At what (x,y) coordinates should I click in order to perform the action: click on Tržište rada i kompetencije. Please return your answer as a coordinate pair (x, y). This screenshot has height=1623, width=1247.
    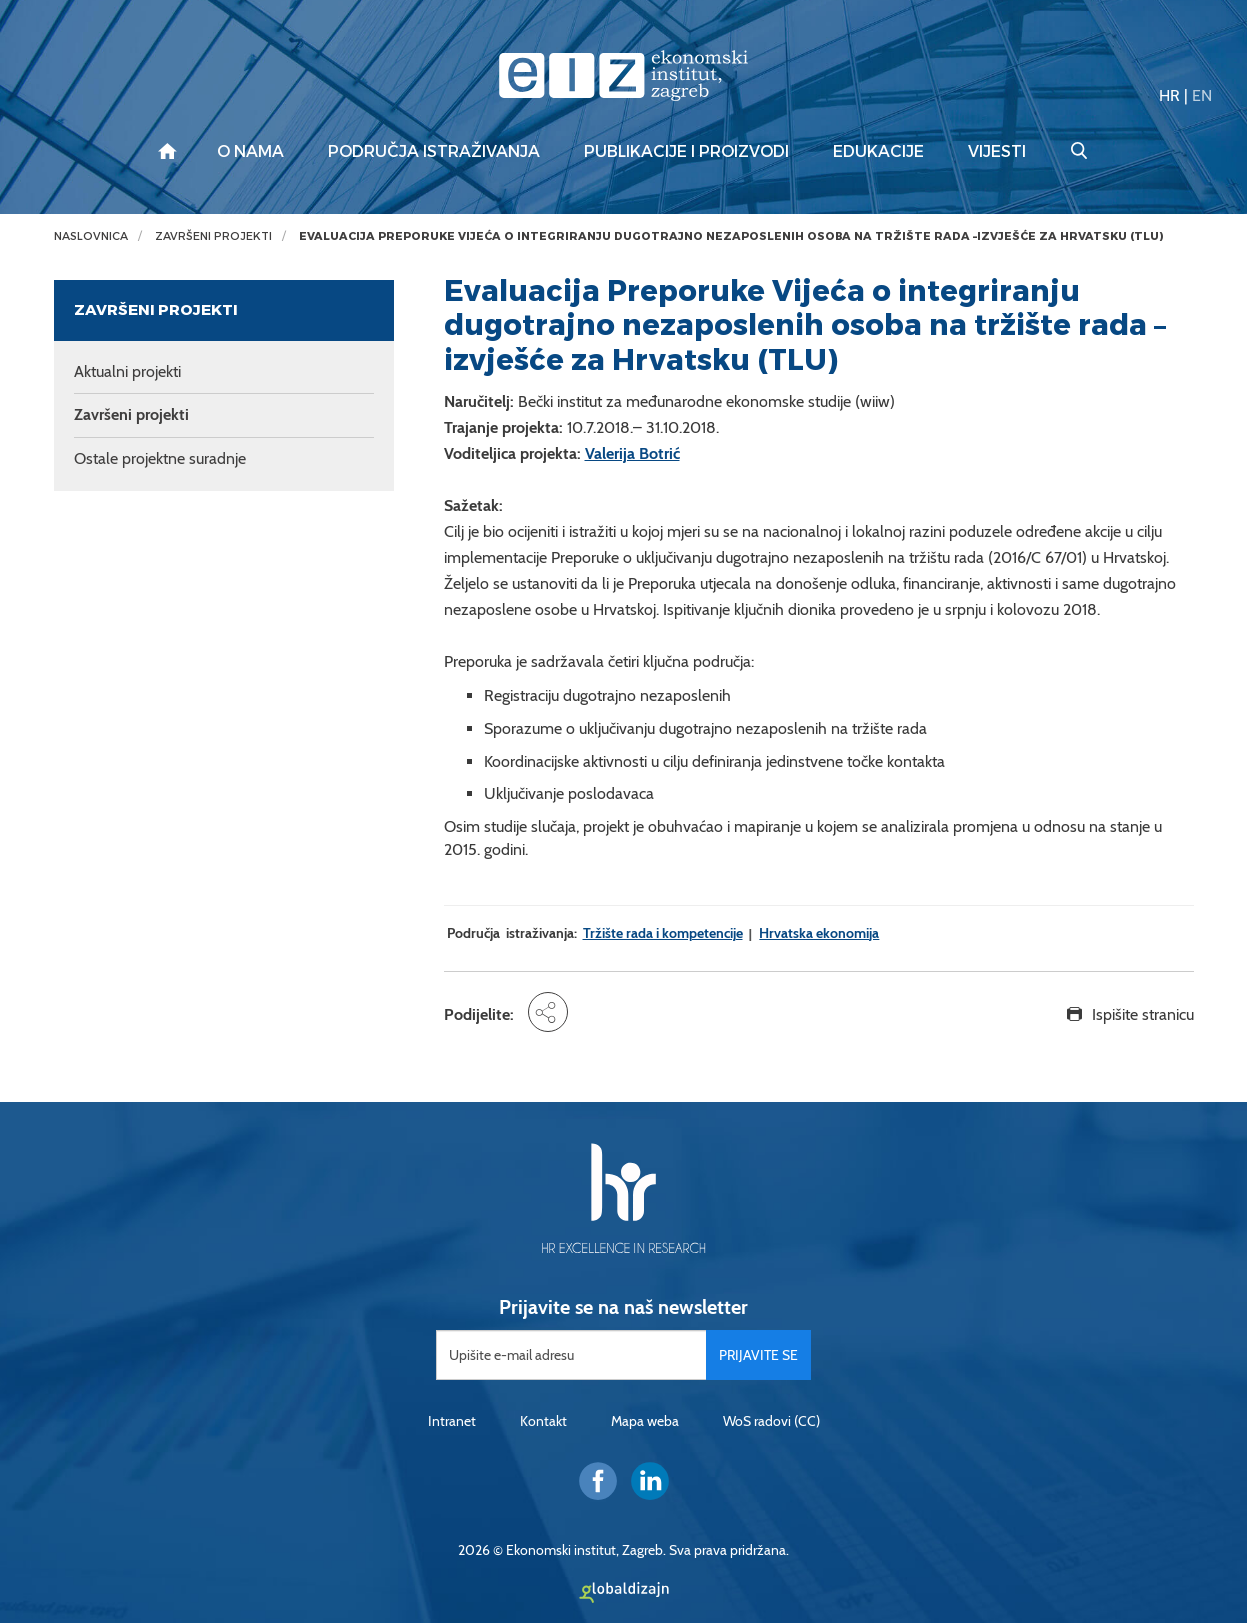
    Looking at the image, I should click on (663, 933).